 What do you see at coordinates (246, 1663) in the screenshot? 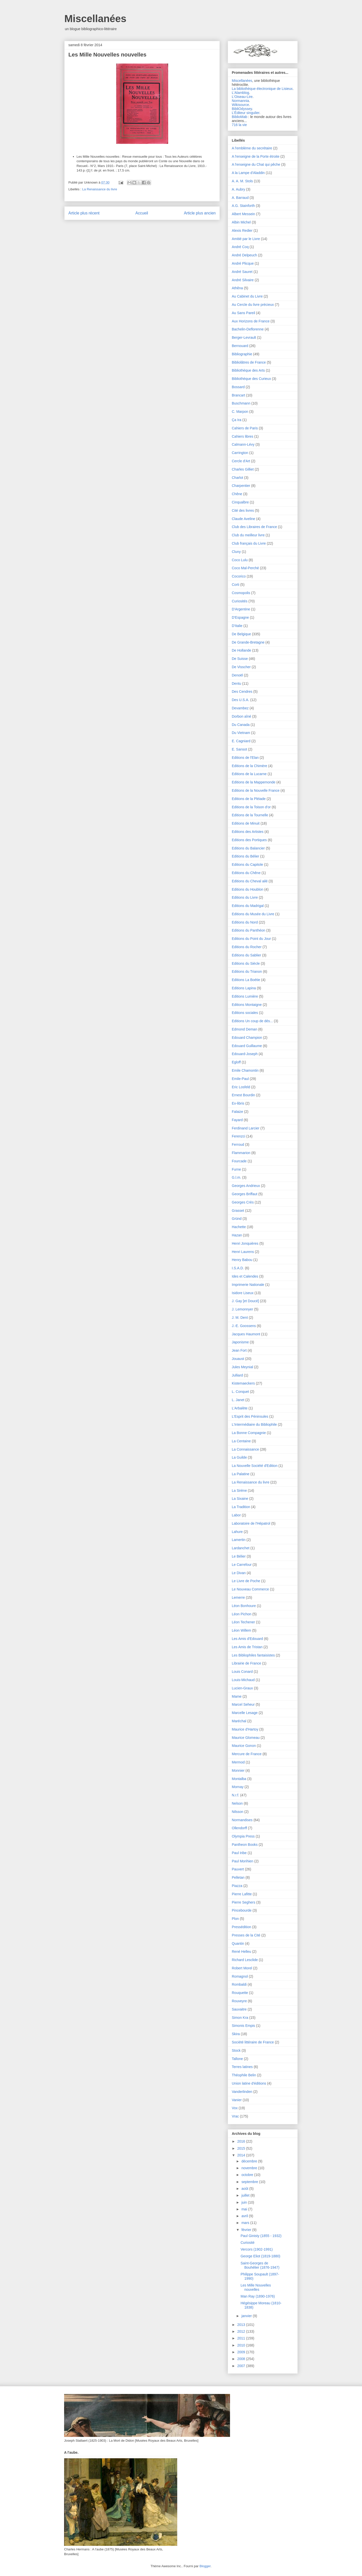
I see `Librairie de France` at bounding box center [246, 1663].